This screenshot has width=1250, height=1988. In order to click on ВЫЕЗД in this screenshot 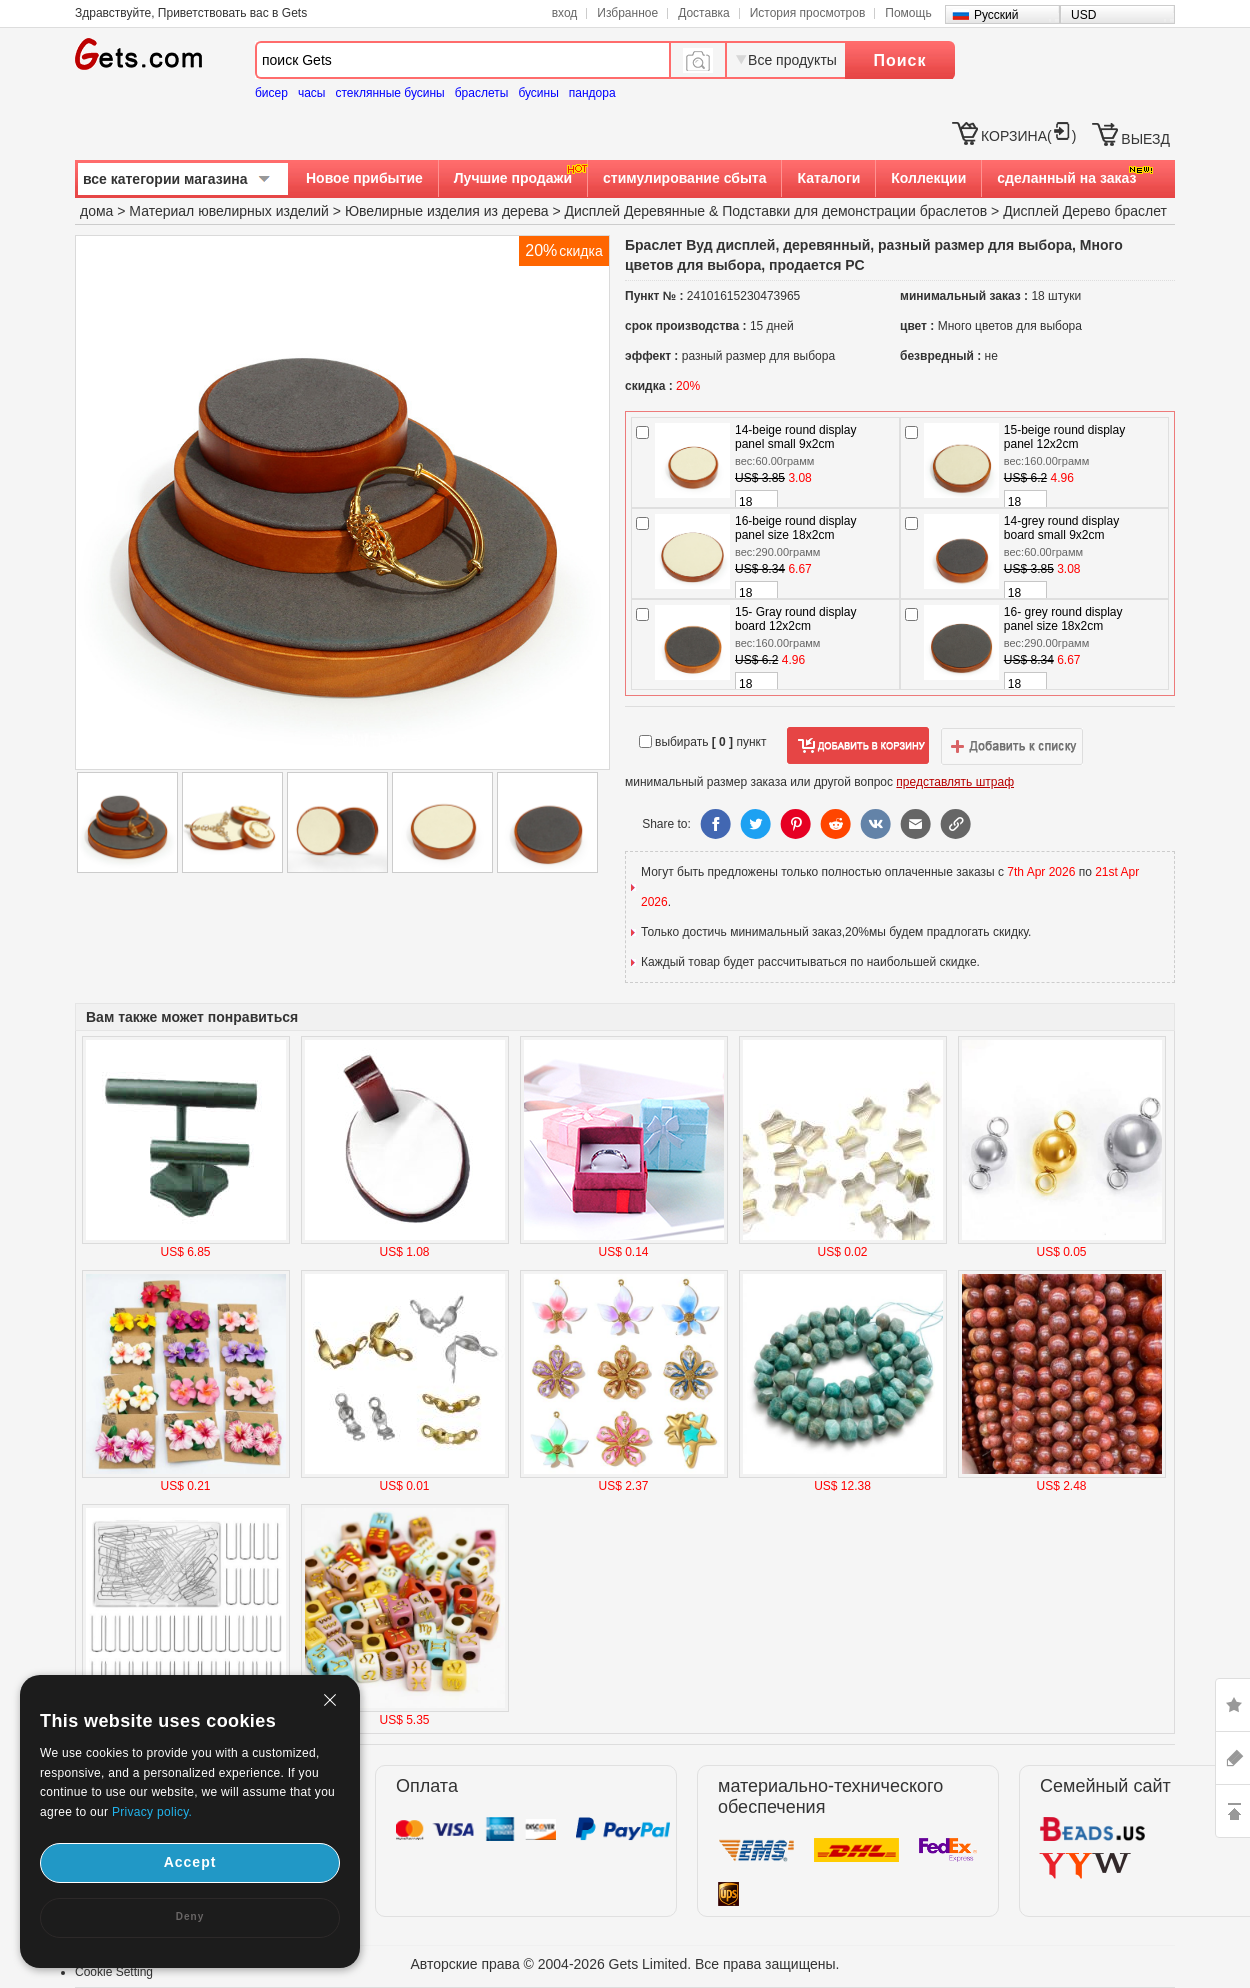, I will do `click(1145, 139)`.